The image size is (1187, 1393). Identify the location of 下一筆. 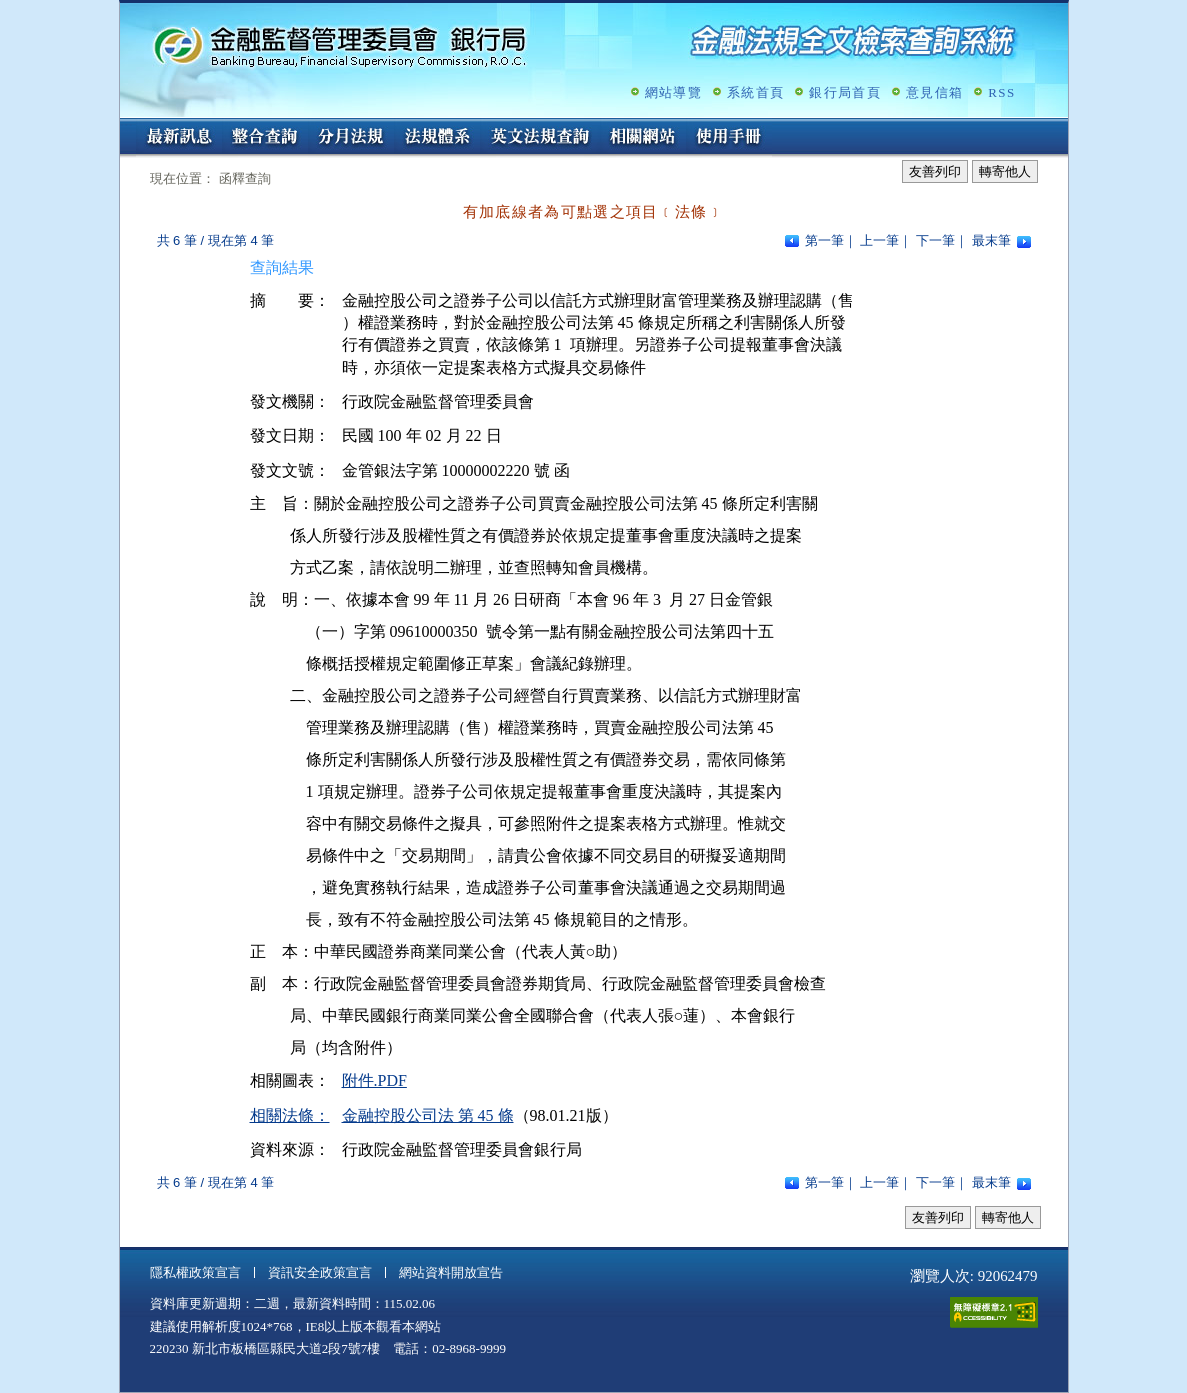
(935, 240).